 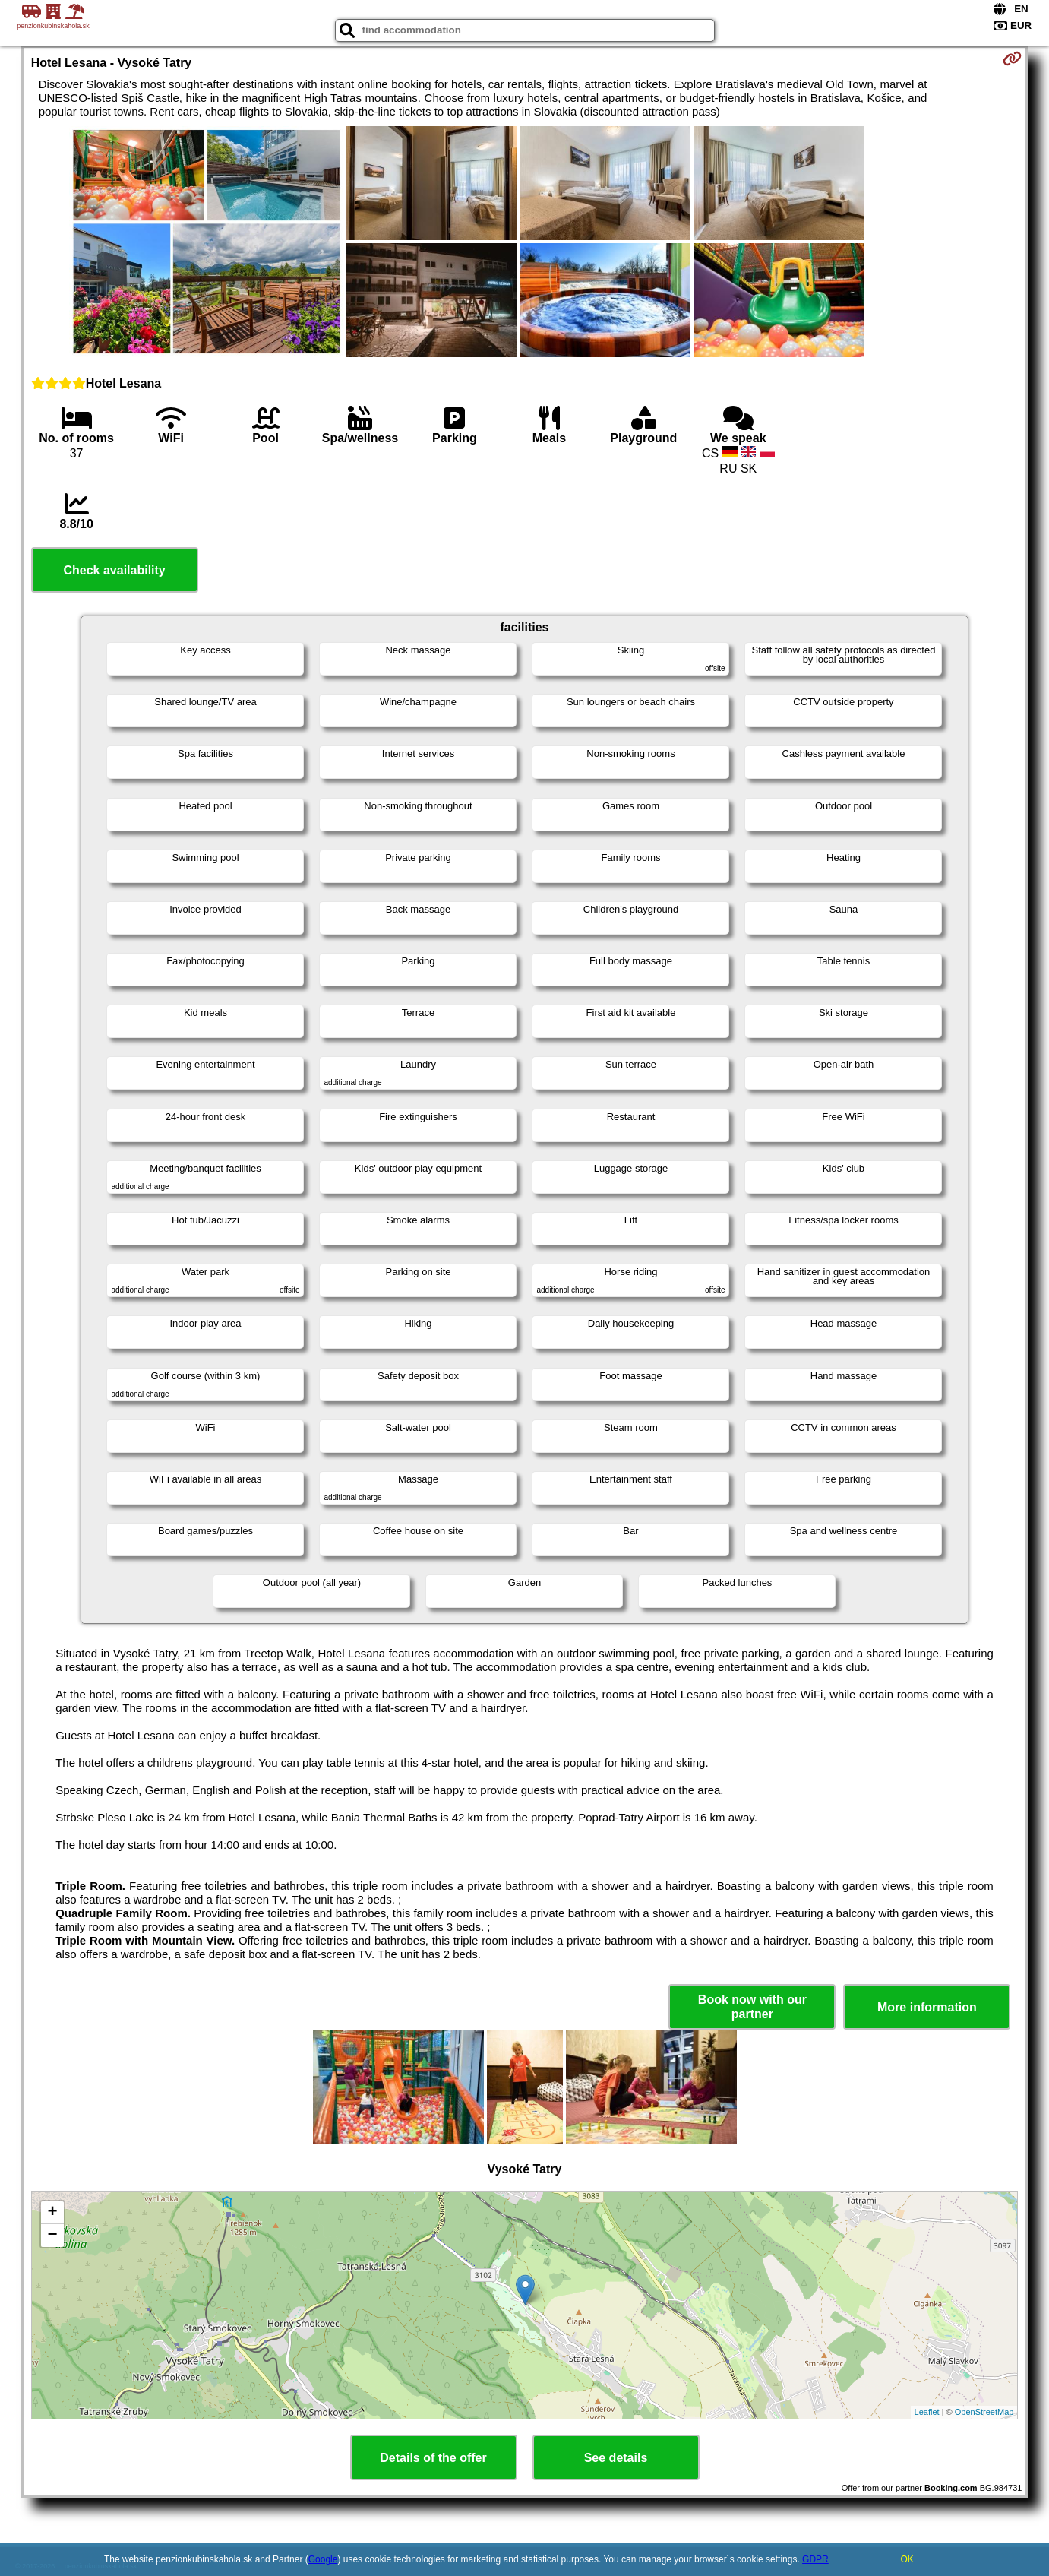 What do you see at coordinates (815, 2559) in the screenshot?
I see `GDPR` at bounding box center [815, 2559].